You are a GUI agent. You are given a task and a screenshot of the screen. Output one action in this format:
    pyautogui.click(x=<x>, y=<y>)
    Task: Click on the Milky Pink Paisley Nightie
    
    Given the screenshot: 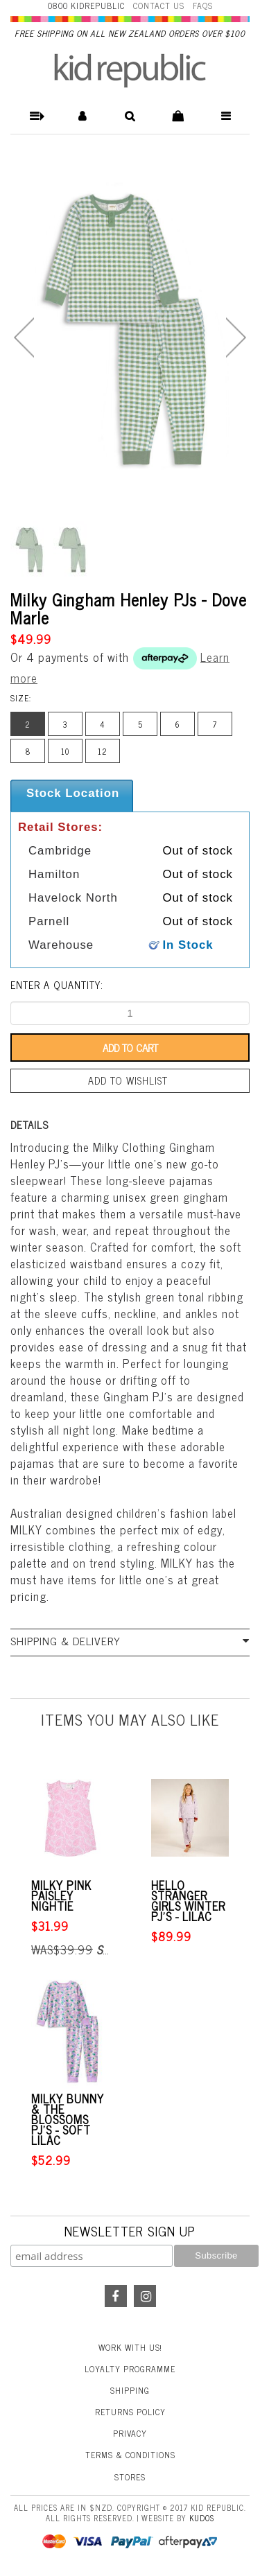 What is the action you would take?
    pyautogui.click(x=61, y=1895)
    